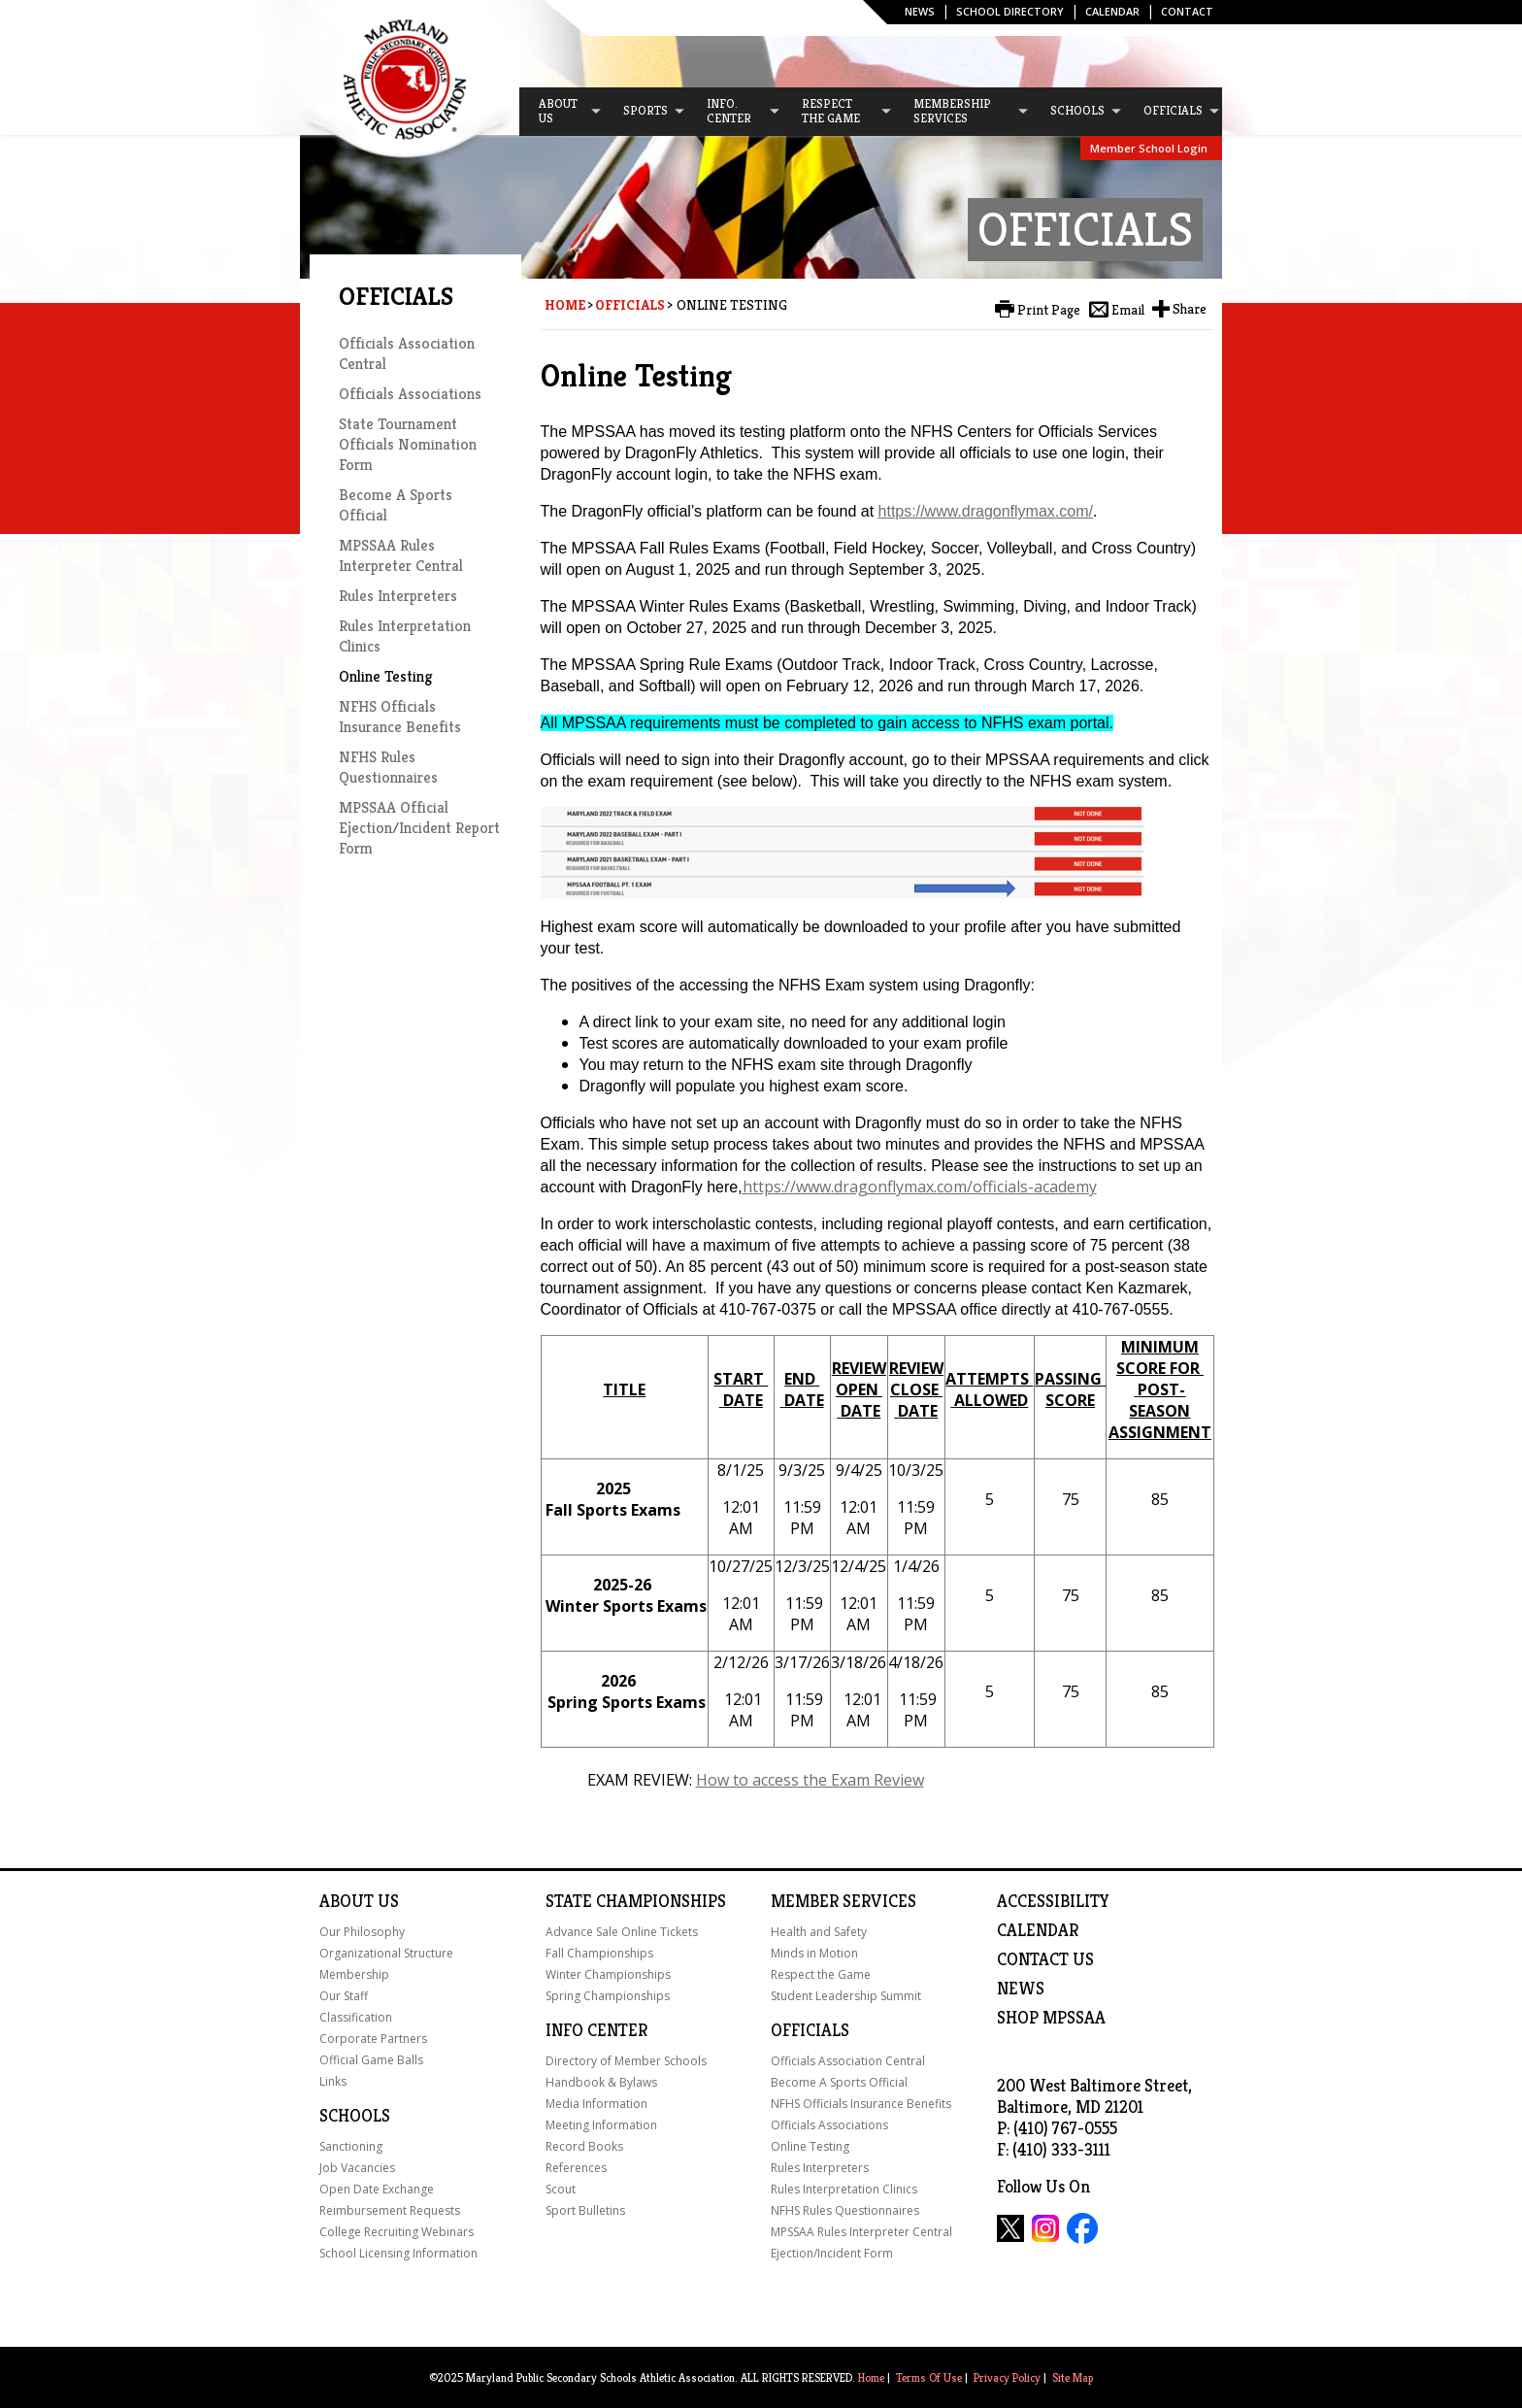 The height and width of the screenshot is (2408, 1522). What do you see at coordinates (599, 1953) in the screenshot?
I see `Fall Championships` at bounding box center [599, 1953].